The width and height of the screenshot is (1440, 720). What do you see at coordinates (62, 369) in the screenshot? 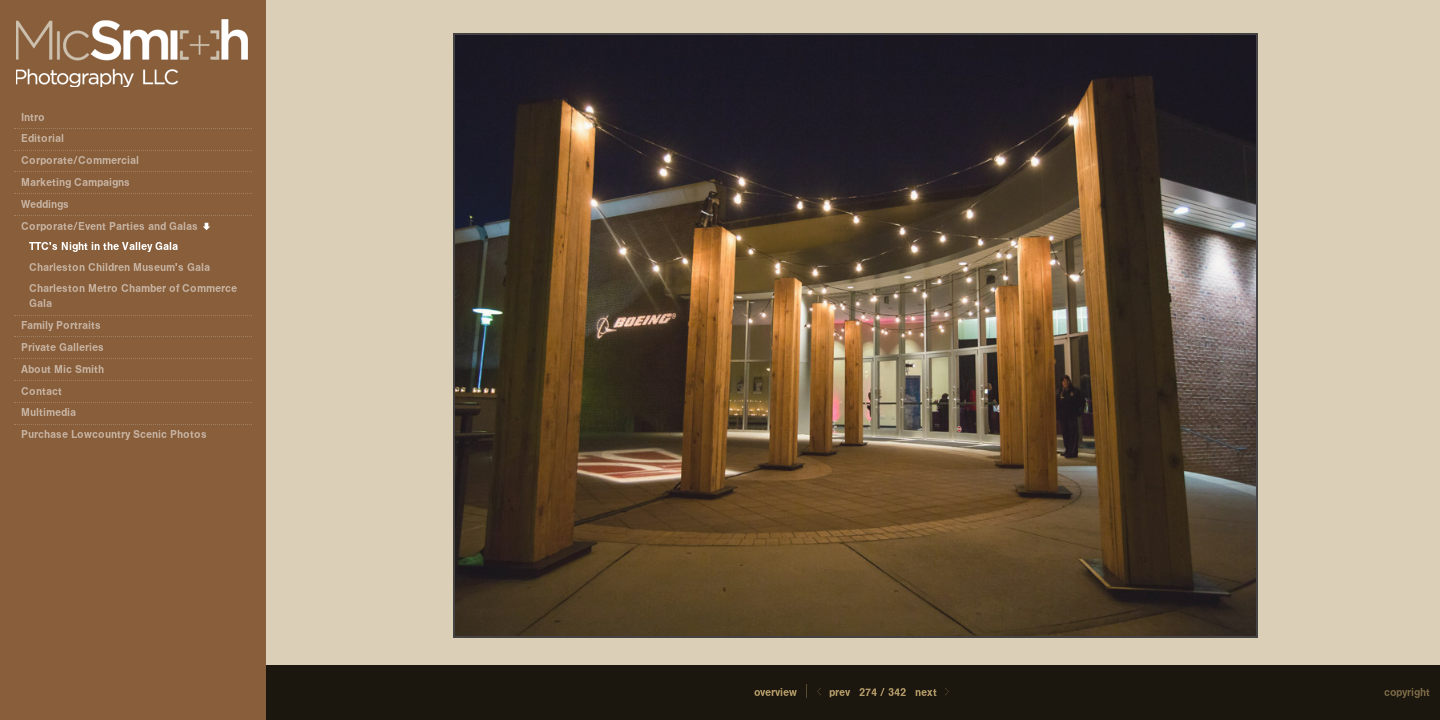
I see `About Mic Smith` at bounding box center [62, 369].